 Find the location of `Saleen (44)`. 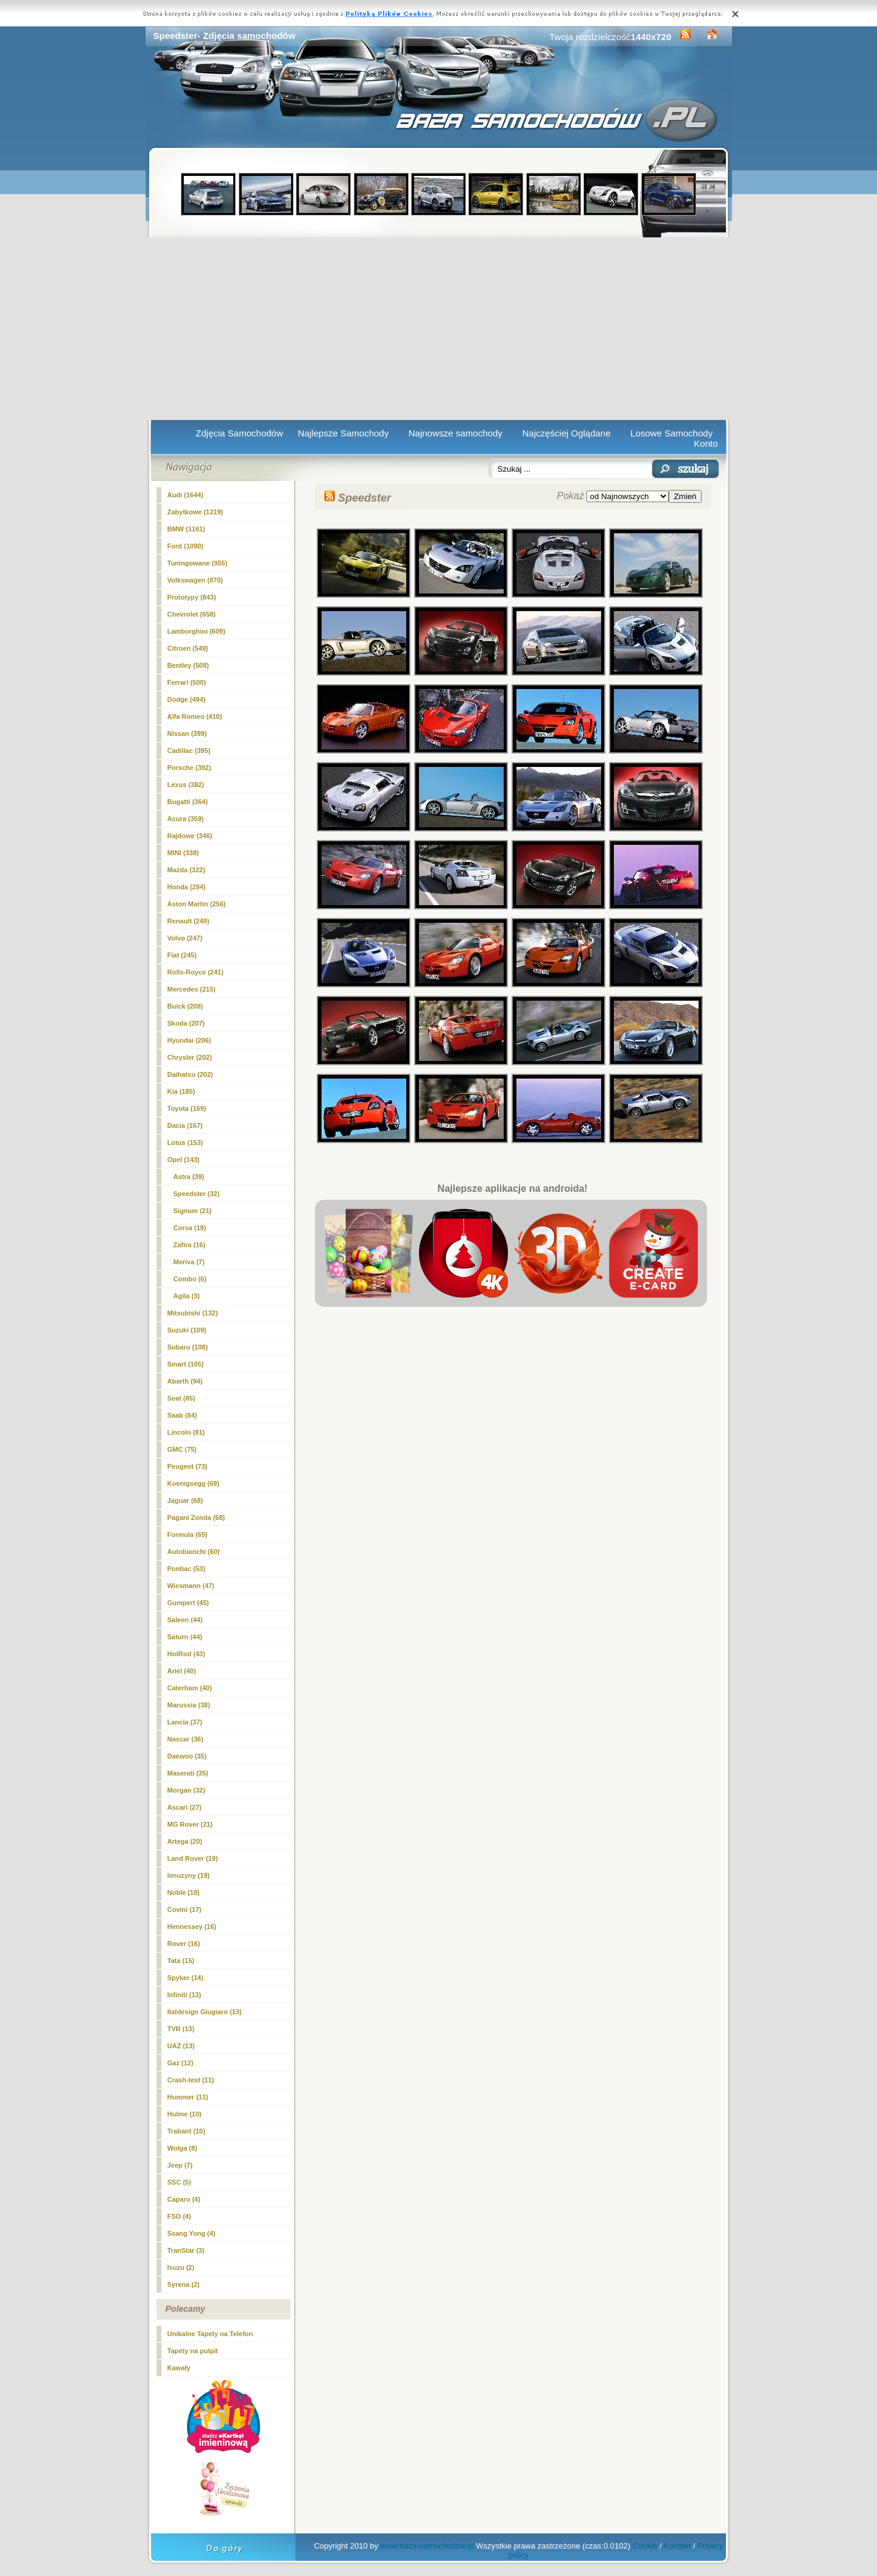

Saleen (44) is located at coordinates (185, 1619).